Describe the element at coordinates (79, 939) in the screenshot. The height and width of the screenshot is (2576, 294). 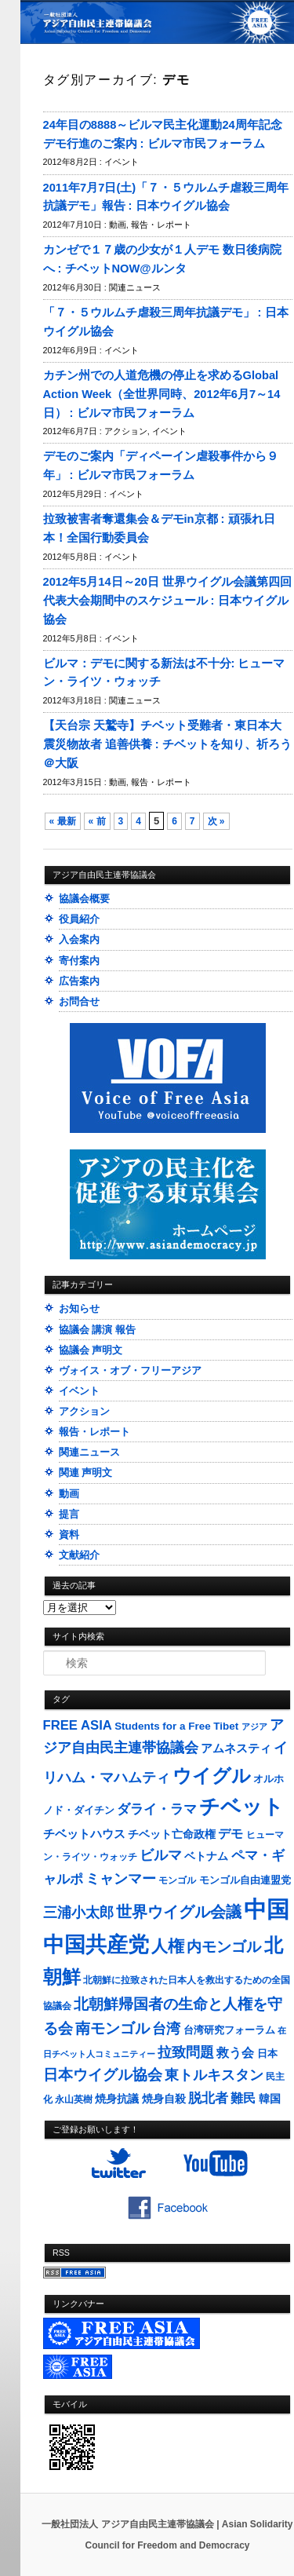
I see `入会案内` at that location.